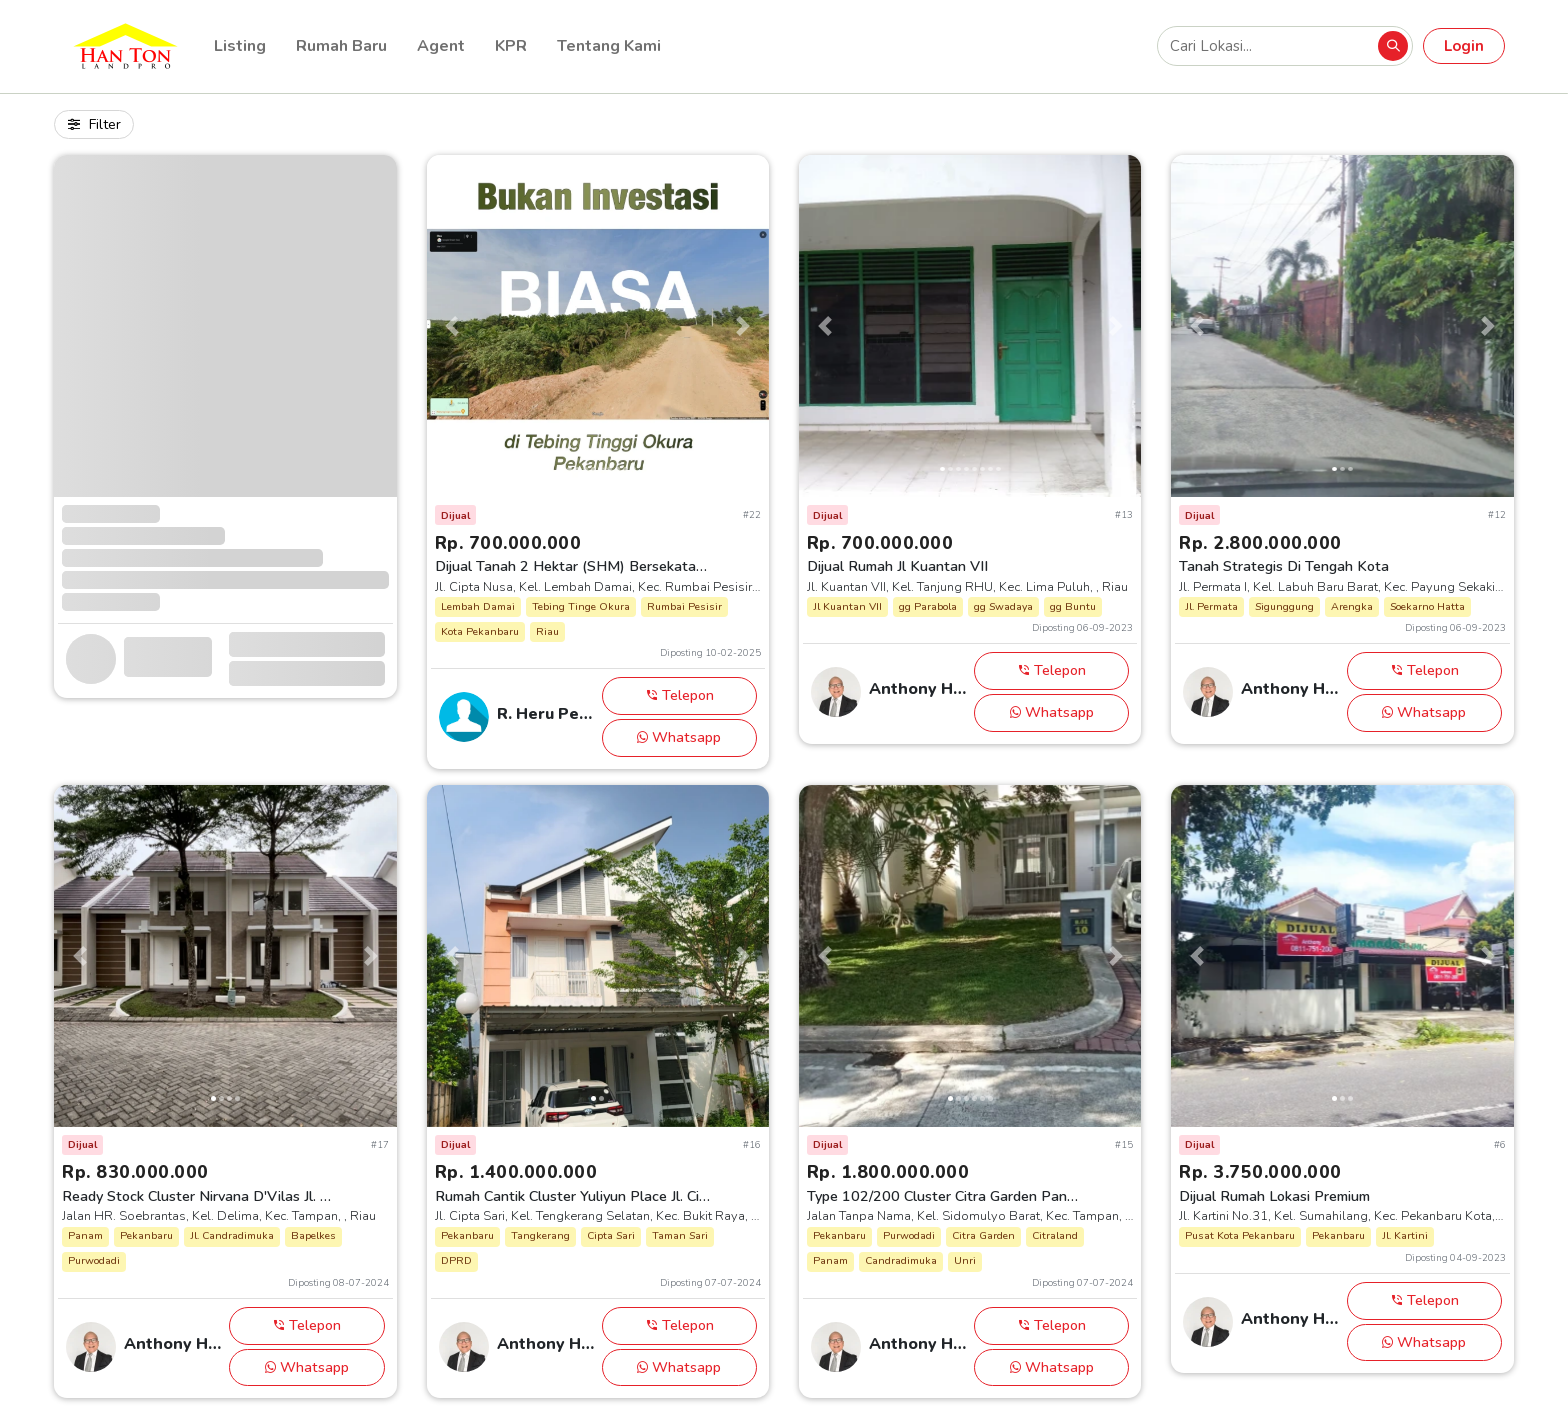 This screenshot has width=1568, height=1414. Describe the element at coordinates (679, 737) in the screenshot. I see `Whatsapp` at that location.